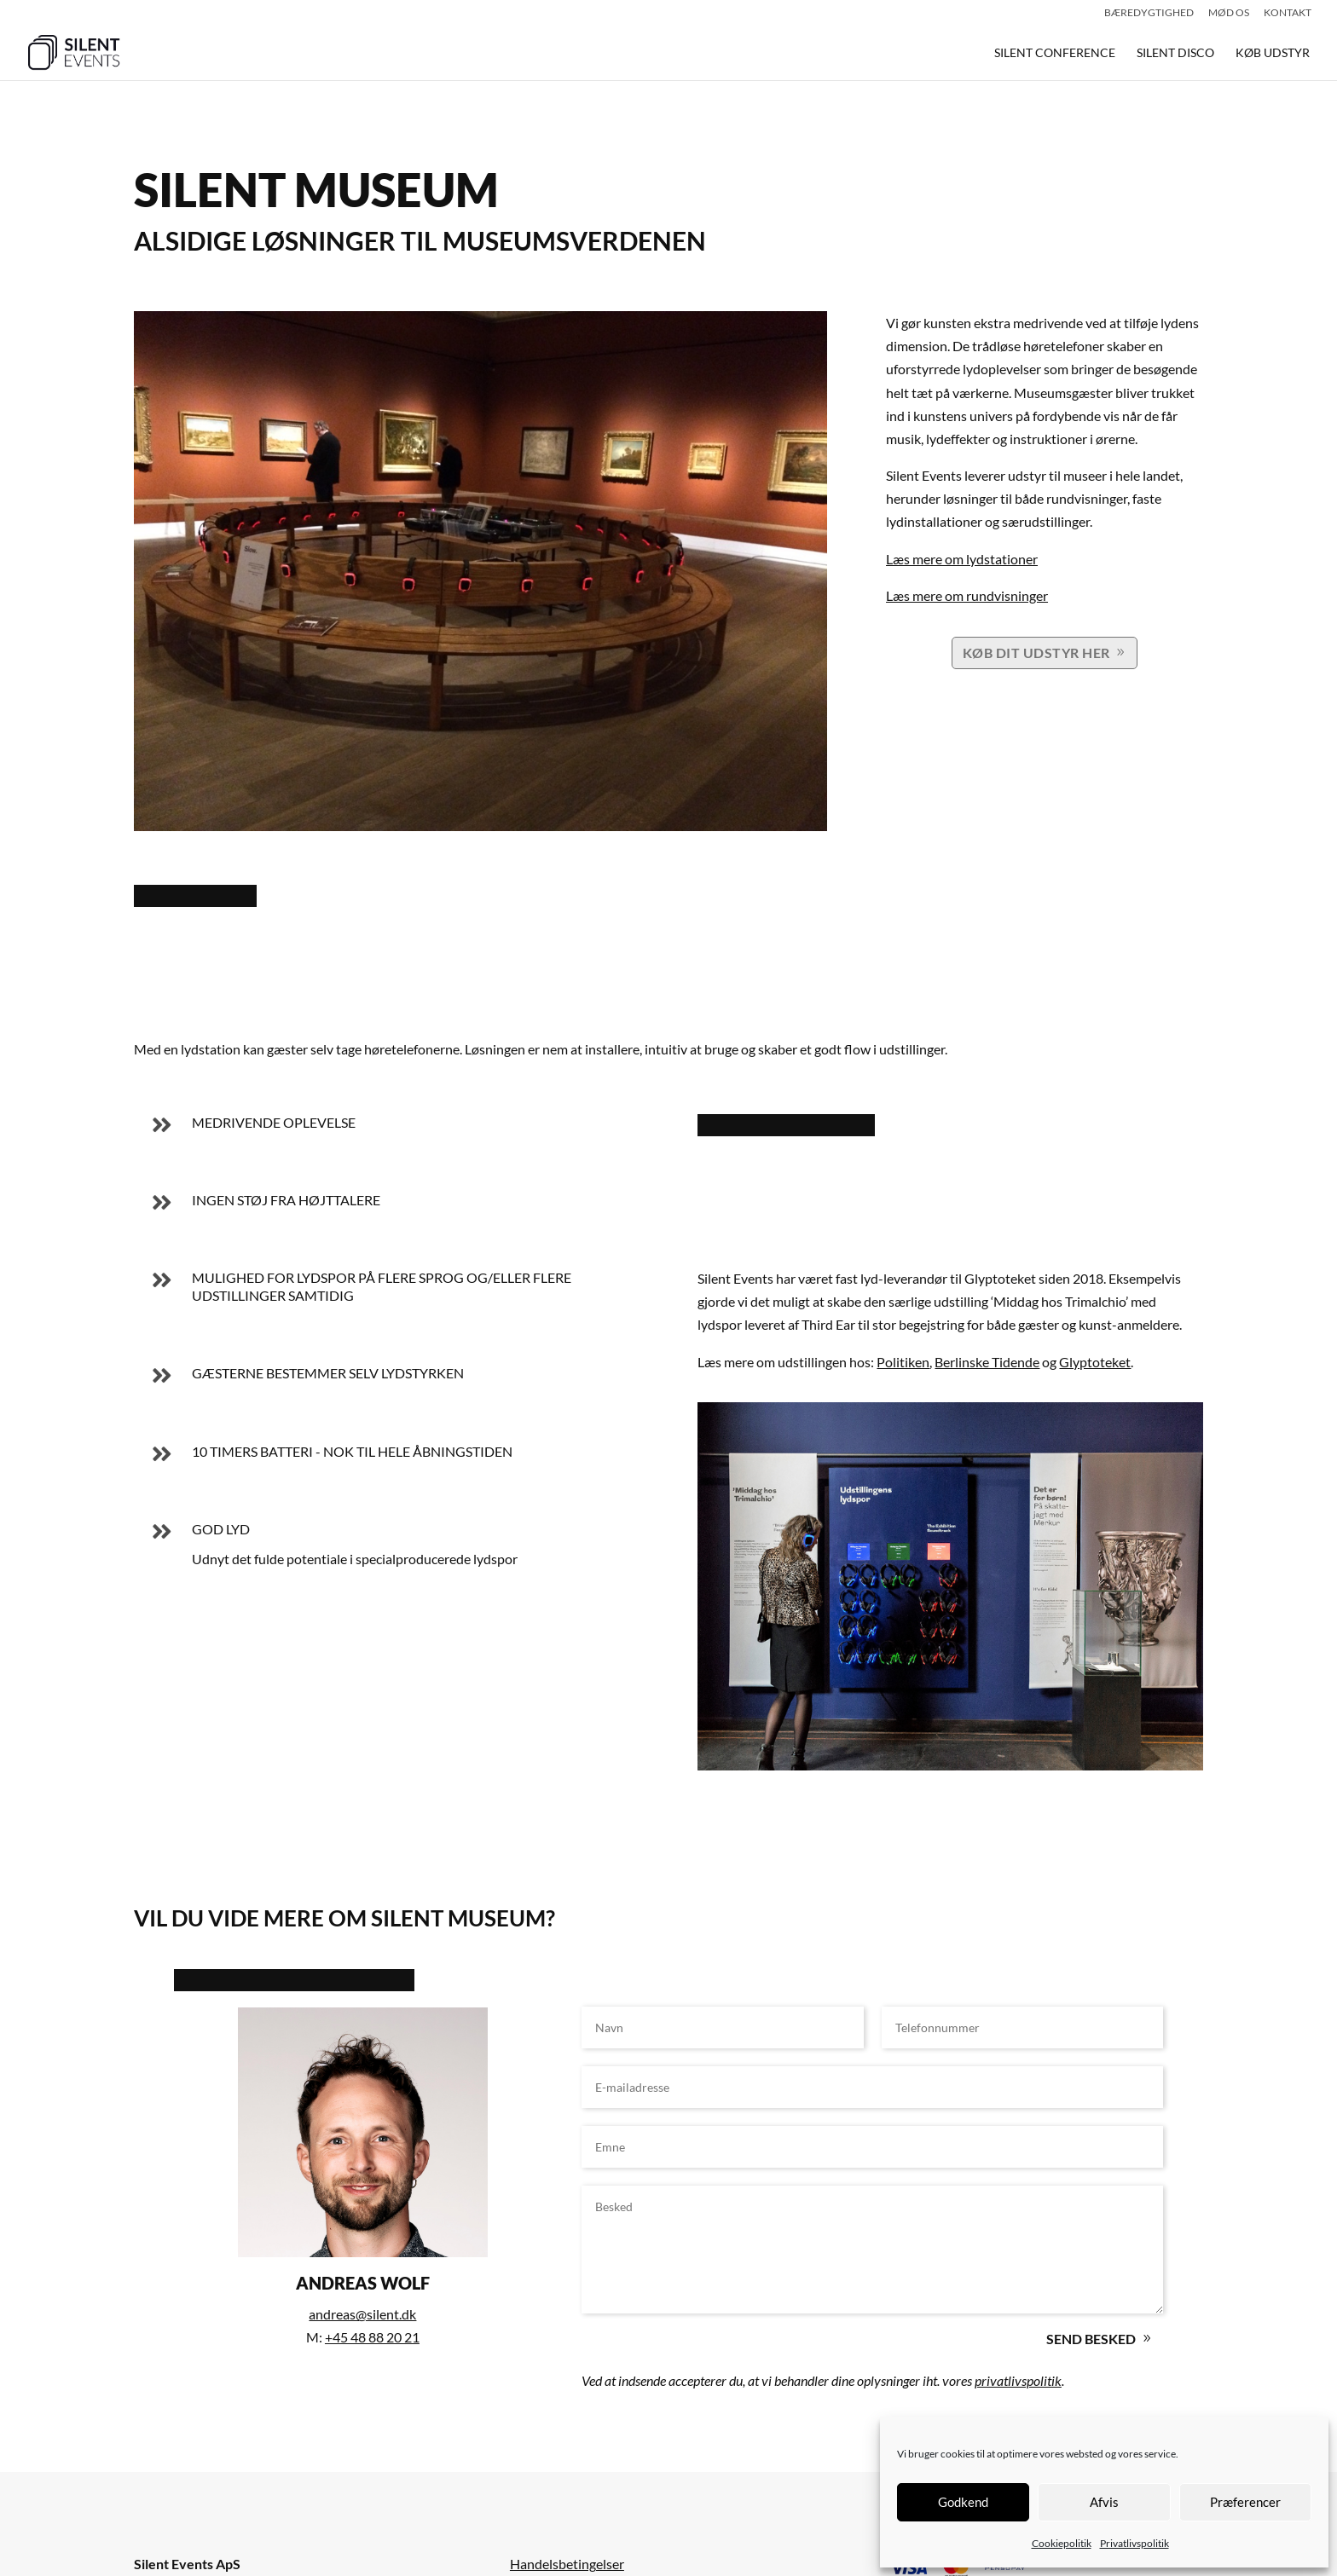 The image size is (1337, 2576). I want to click on Berlinske Tidende, so click(987, 1362).